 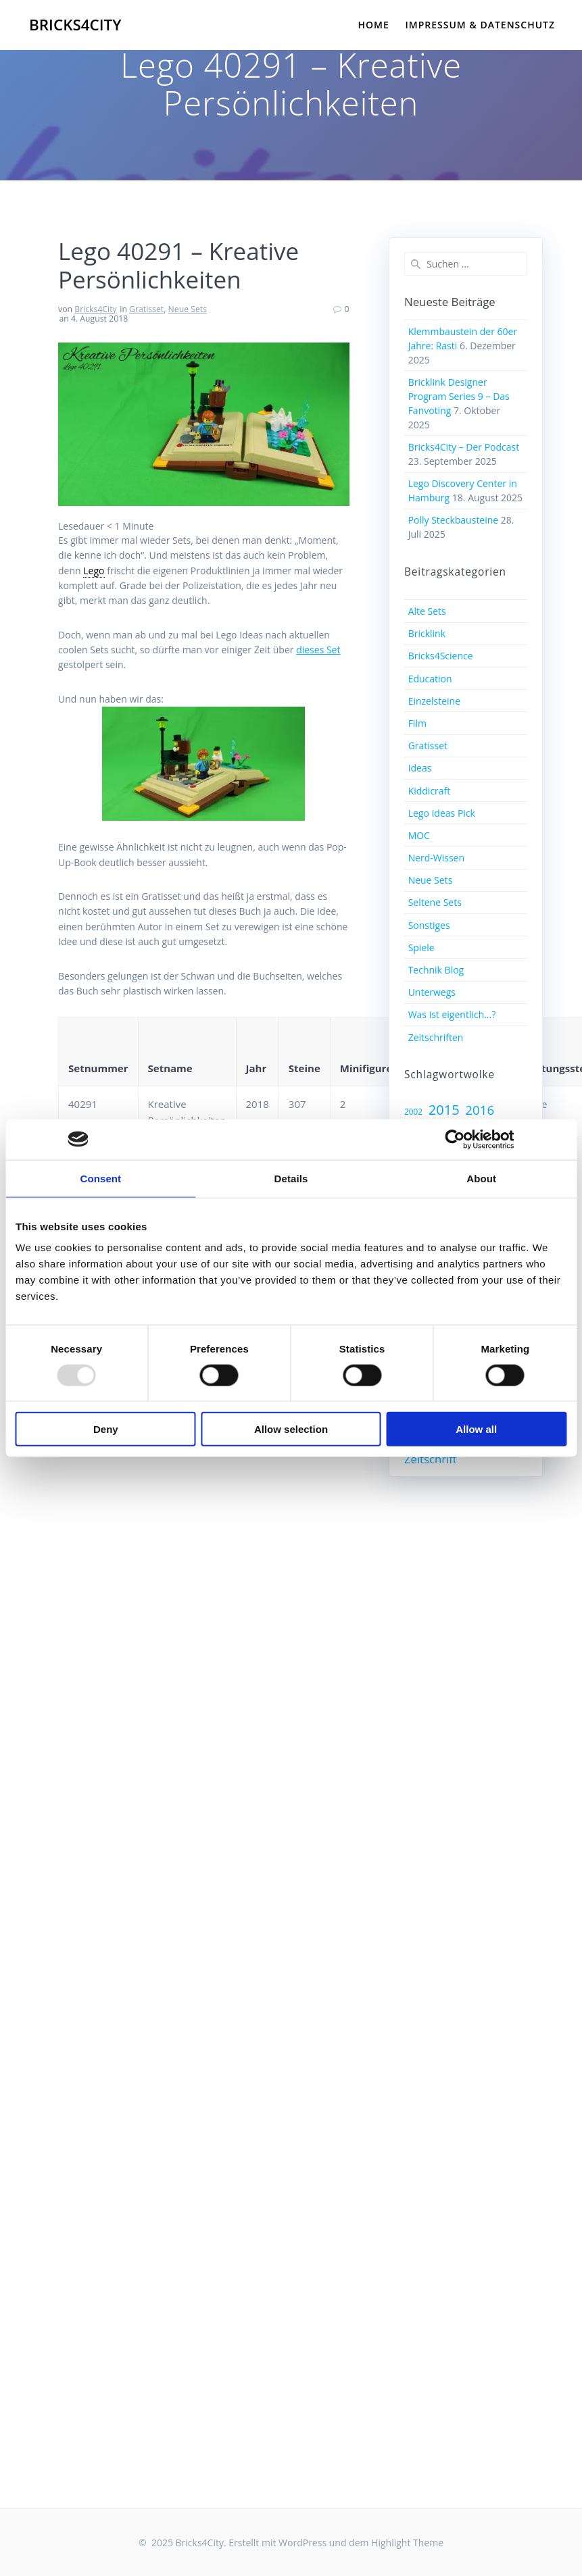 What do you see at coordinates (444, 1110) in the screenshot?
I see `2015 [2015 (17 Einträge)]` at bounding box center [444, 1110].